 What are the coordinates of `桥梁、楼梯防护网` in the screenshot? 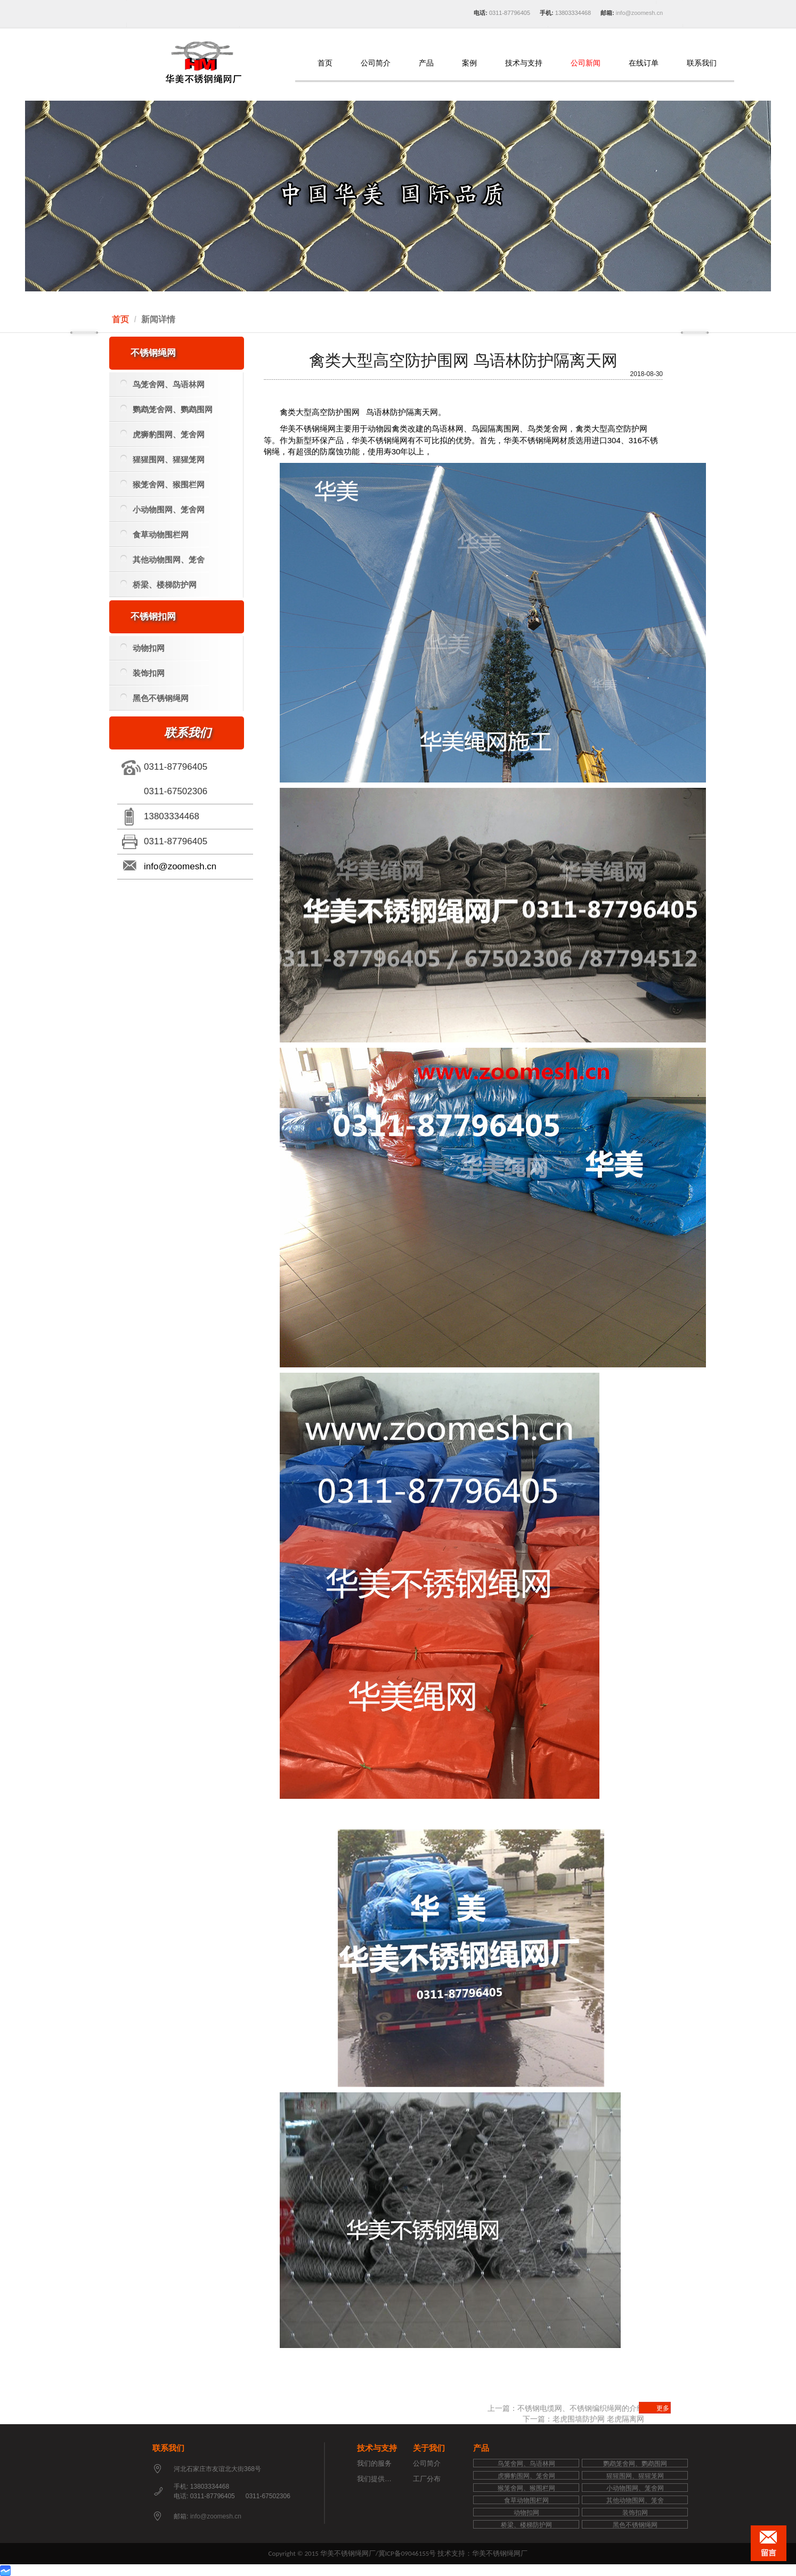 It's located at (158, 584).